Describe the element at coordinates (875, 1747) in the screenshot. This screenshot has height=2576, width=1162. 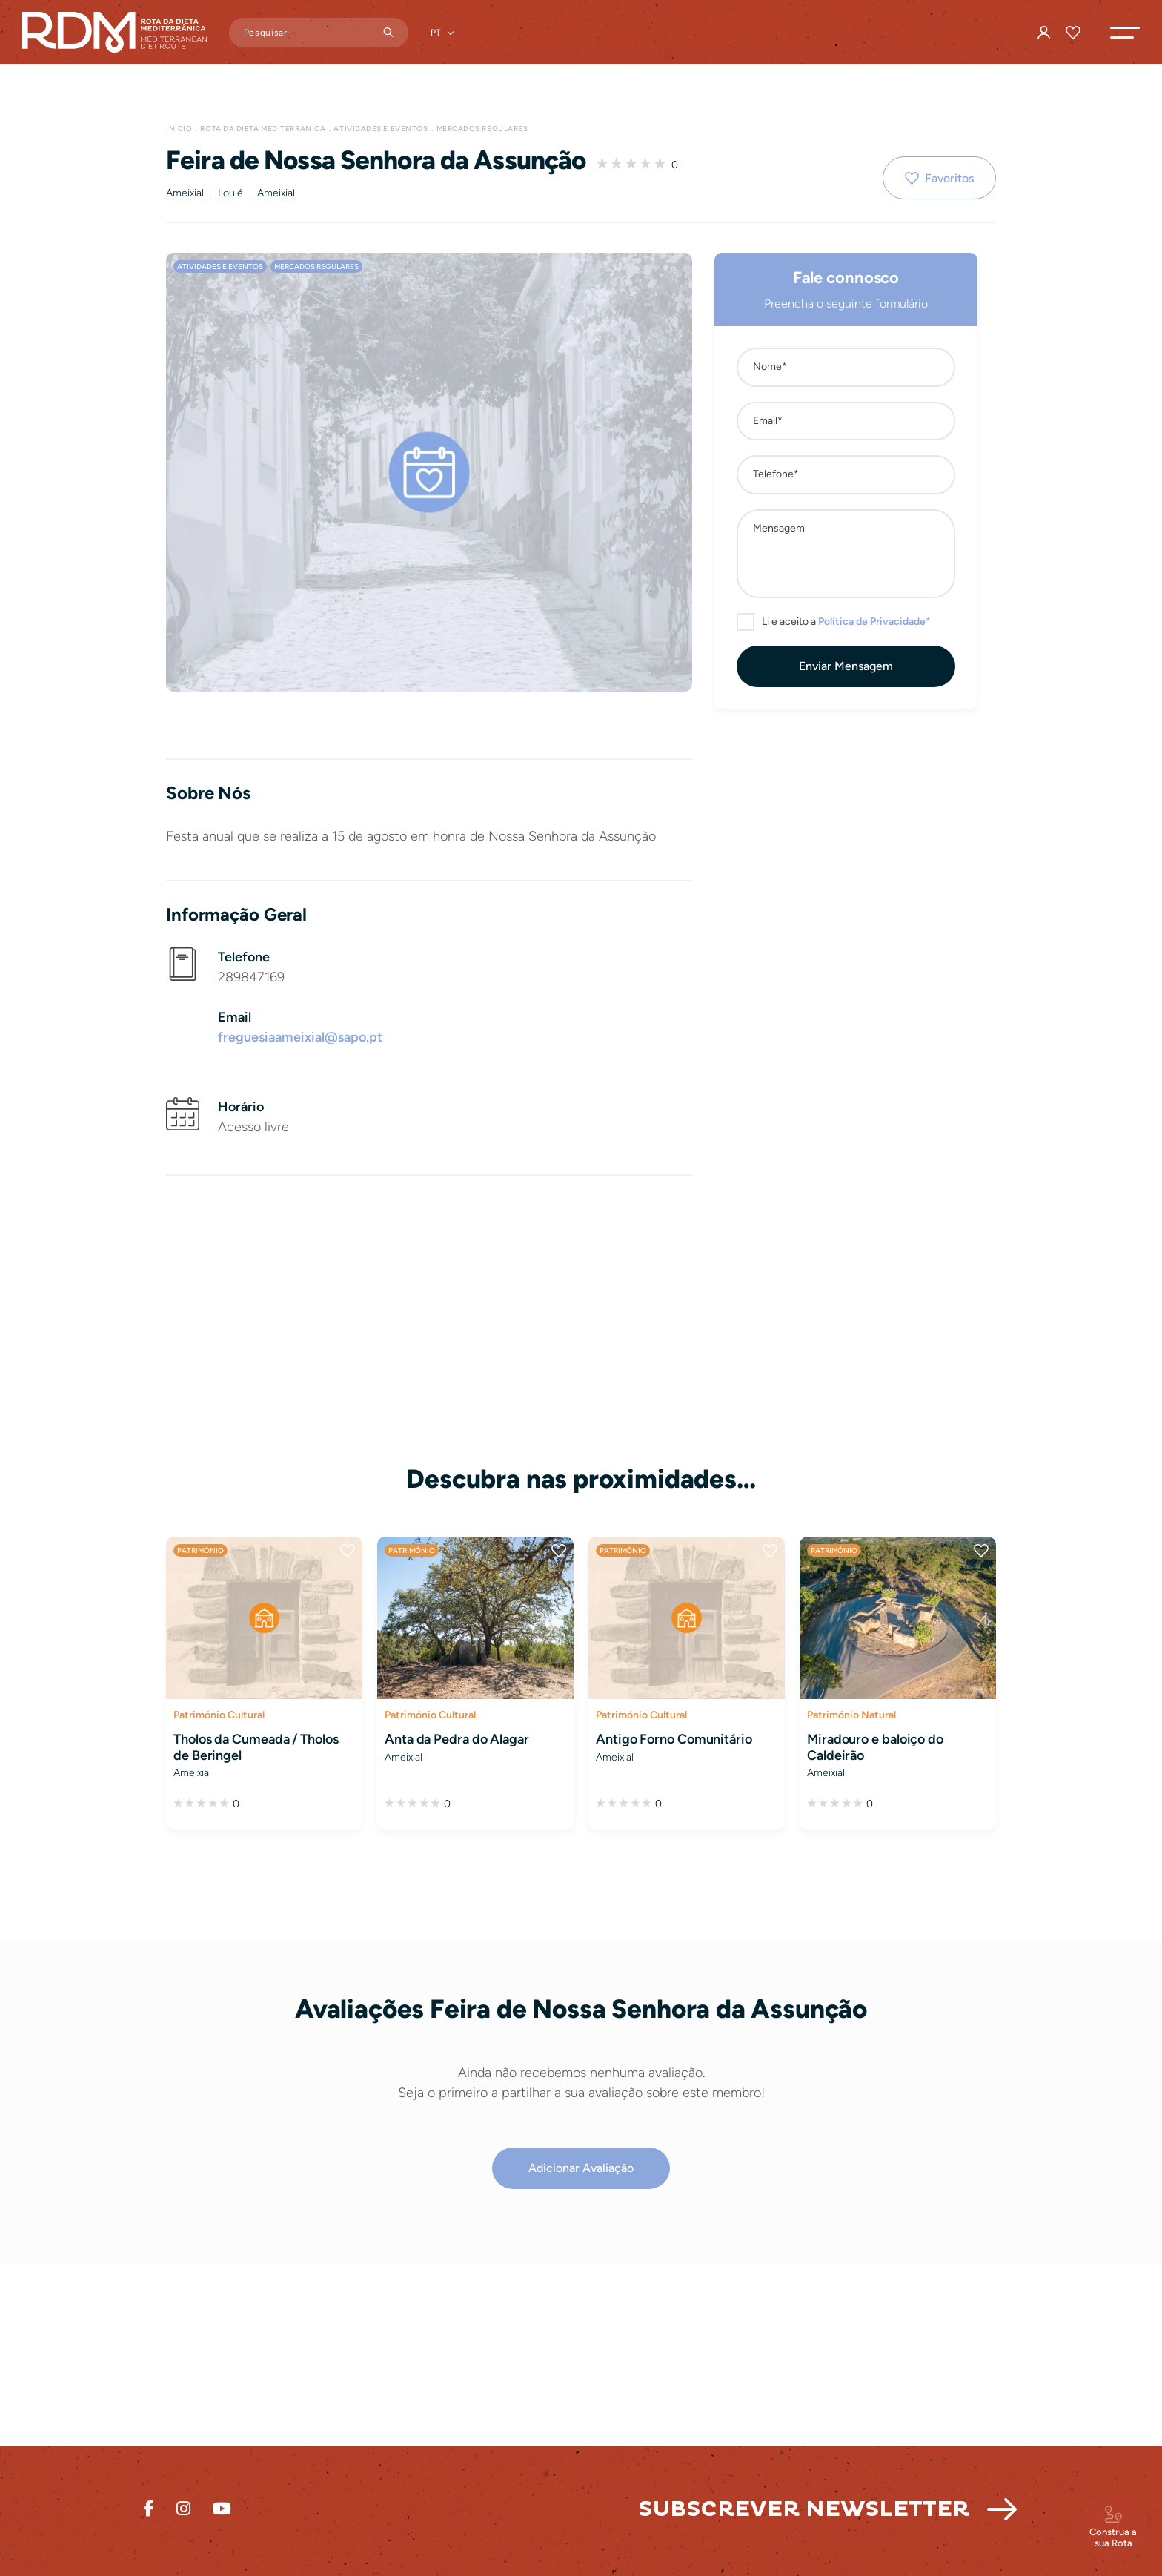
I see `Miradouro e baloiço do Caldeirão` at that location.